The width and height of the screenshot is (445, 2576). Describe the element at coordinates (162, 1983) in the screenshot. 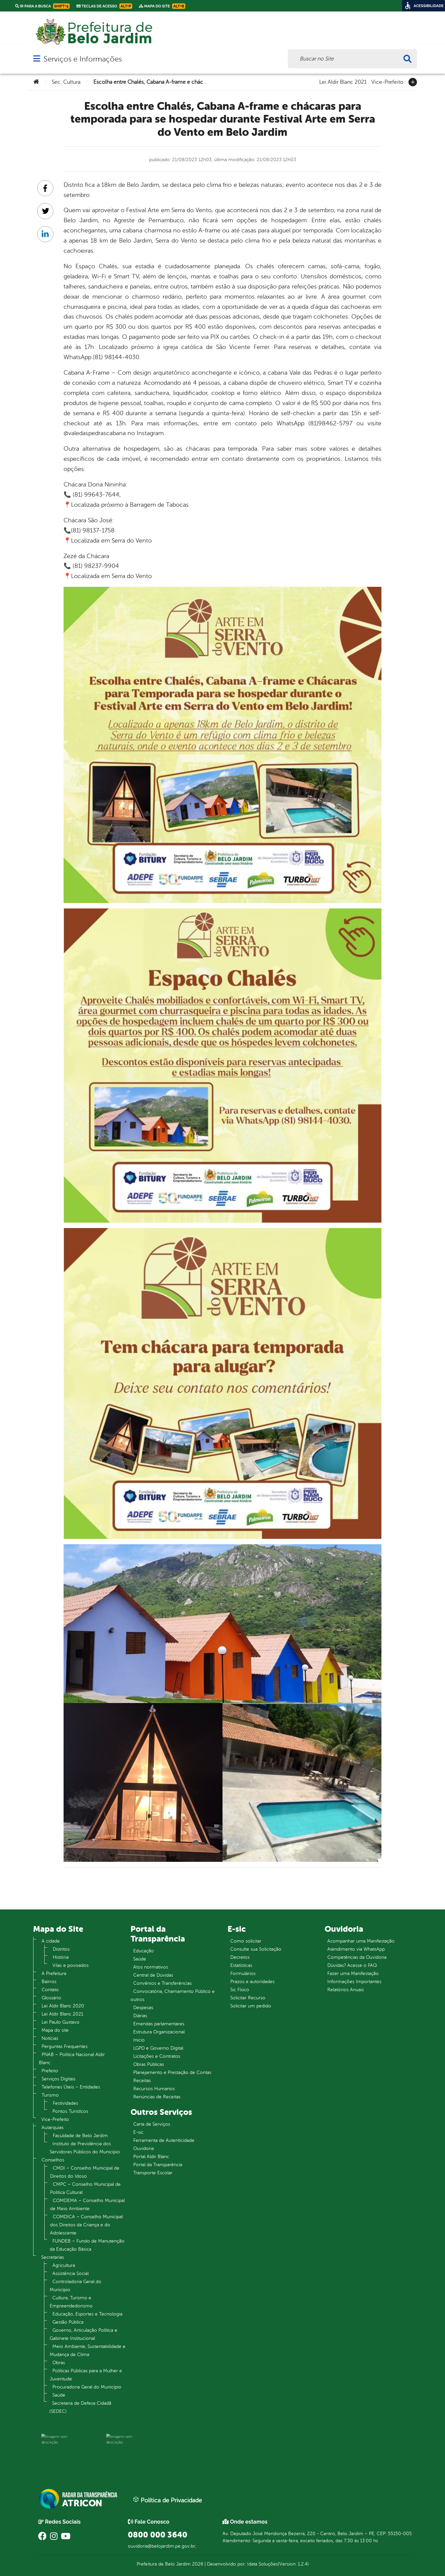

I see `Convênios e Transferências` at that location.